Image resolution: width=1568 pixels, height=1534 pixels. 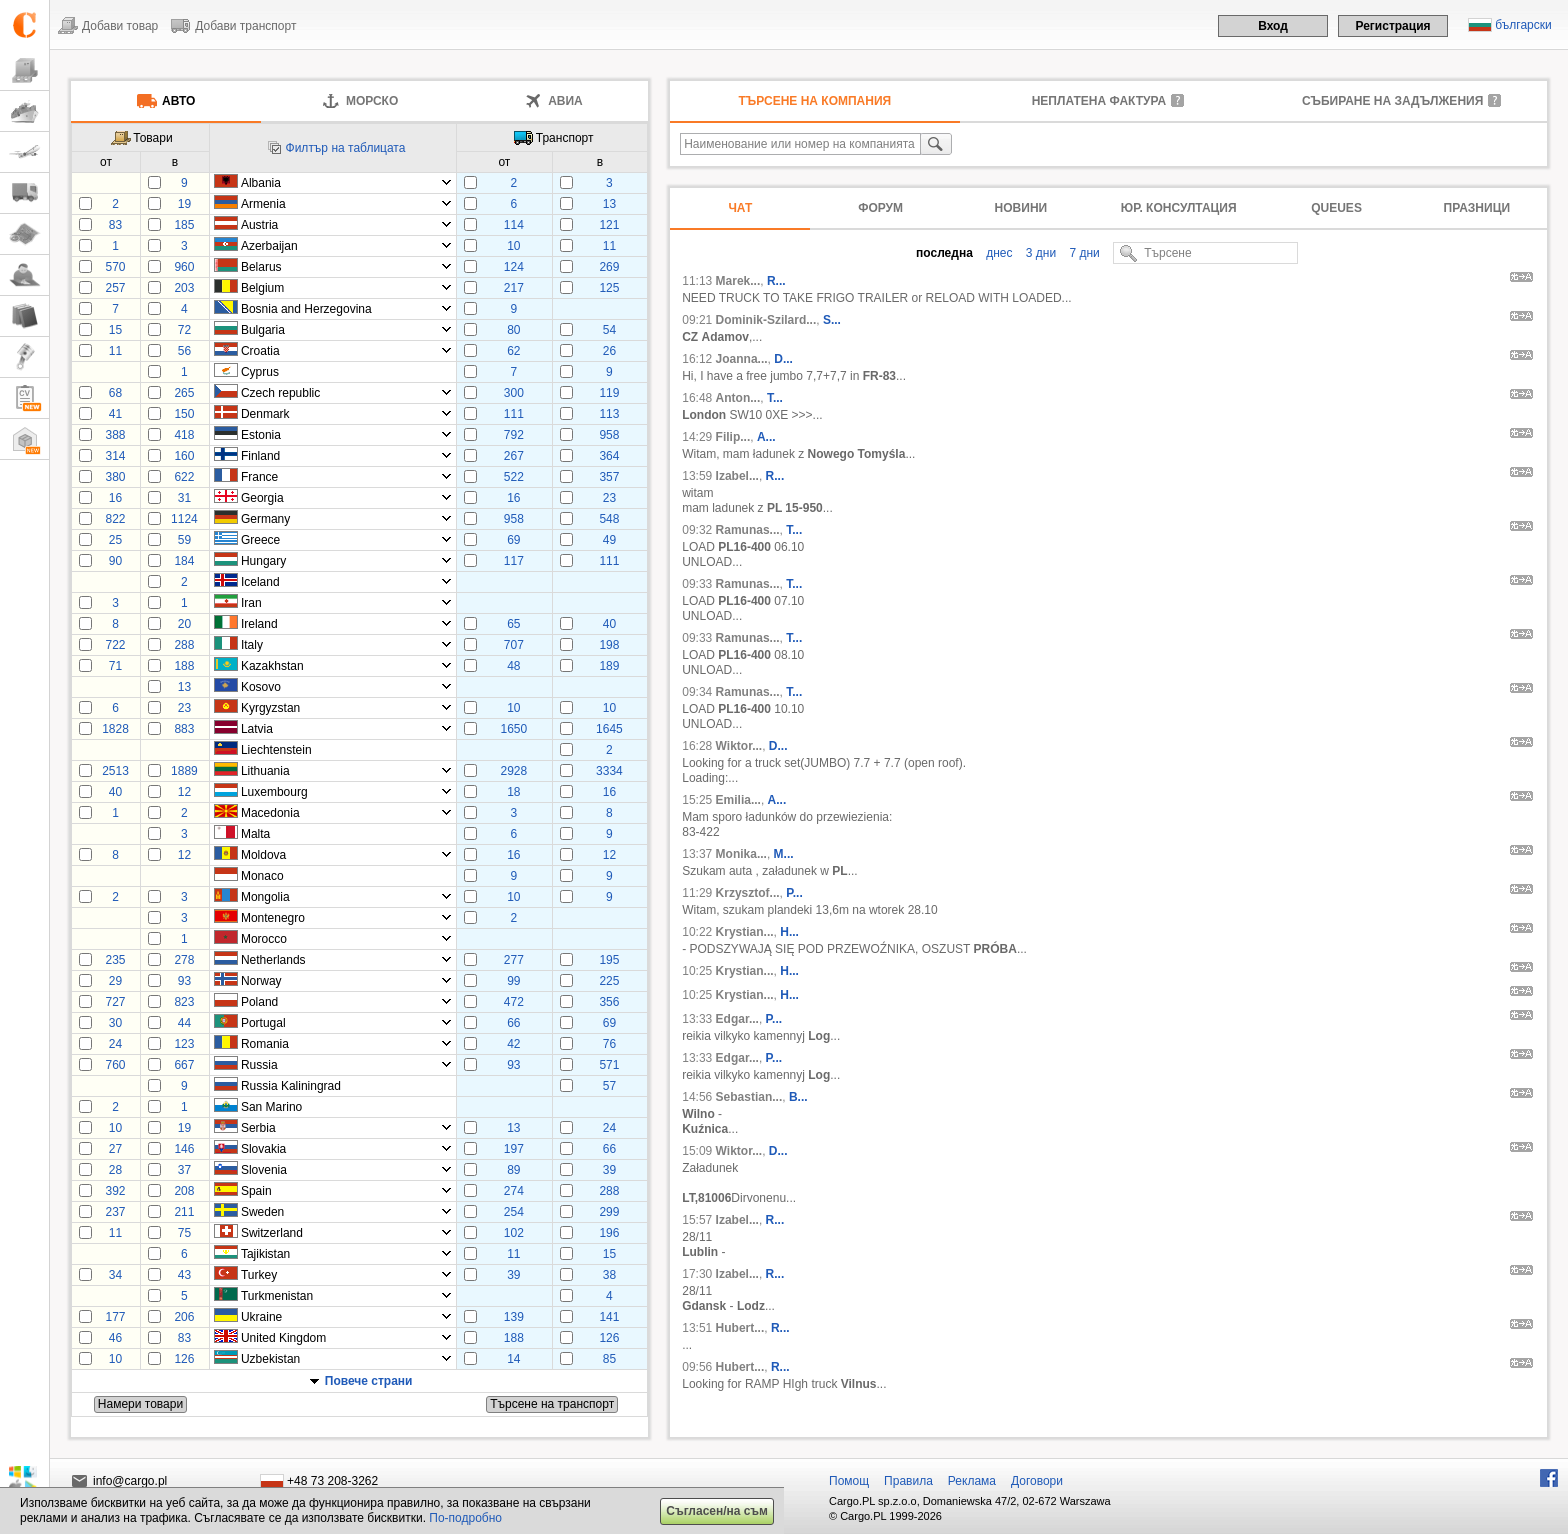 What do you see at coordinates (738, 281) in the screenshot?
I see `Marek...` at bounding box center [738, 281].